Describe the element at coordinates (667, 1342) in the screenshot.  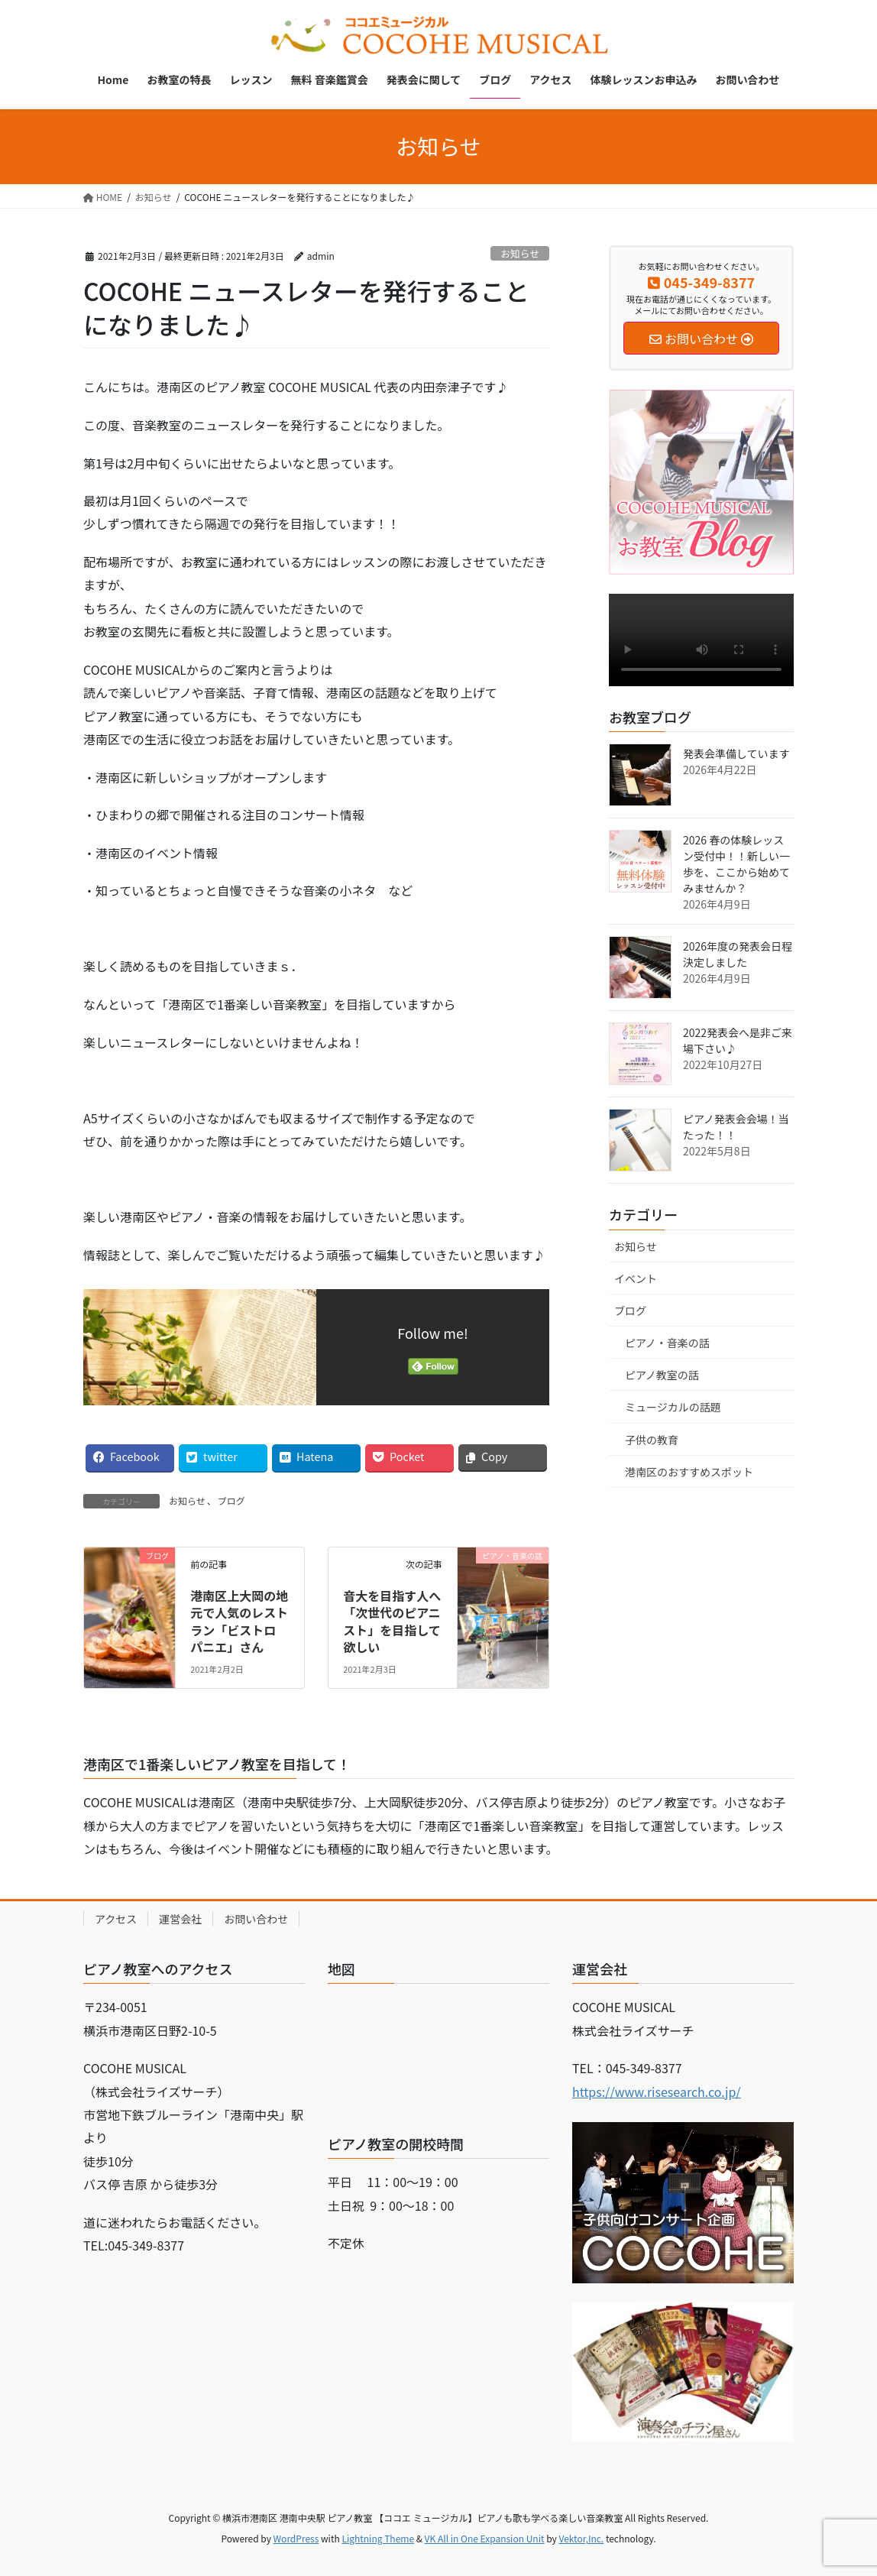
I see `ピアノ・音楽の話` at that location.